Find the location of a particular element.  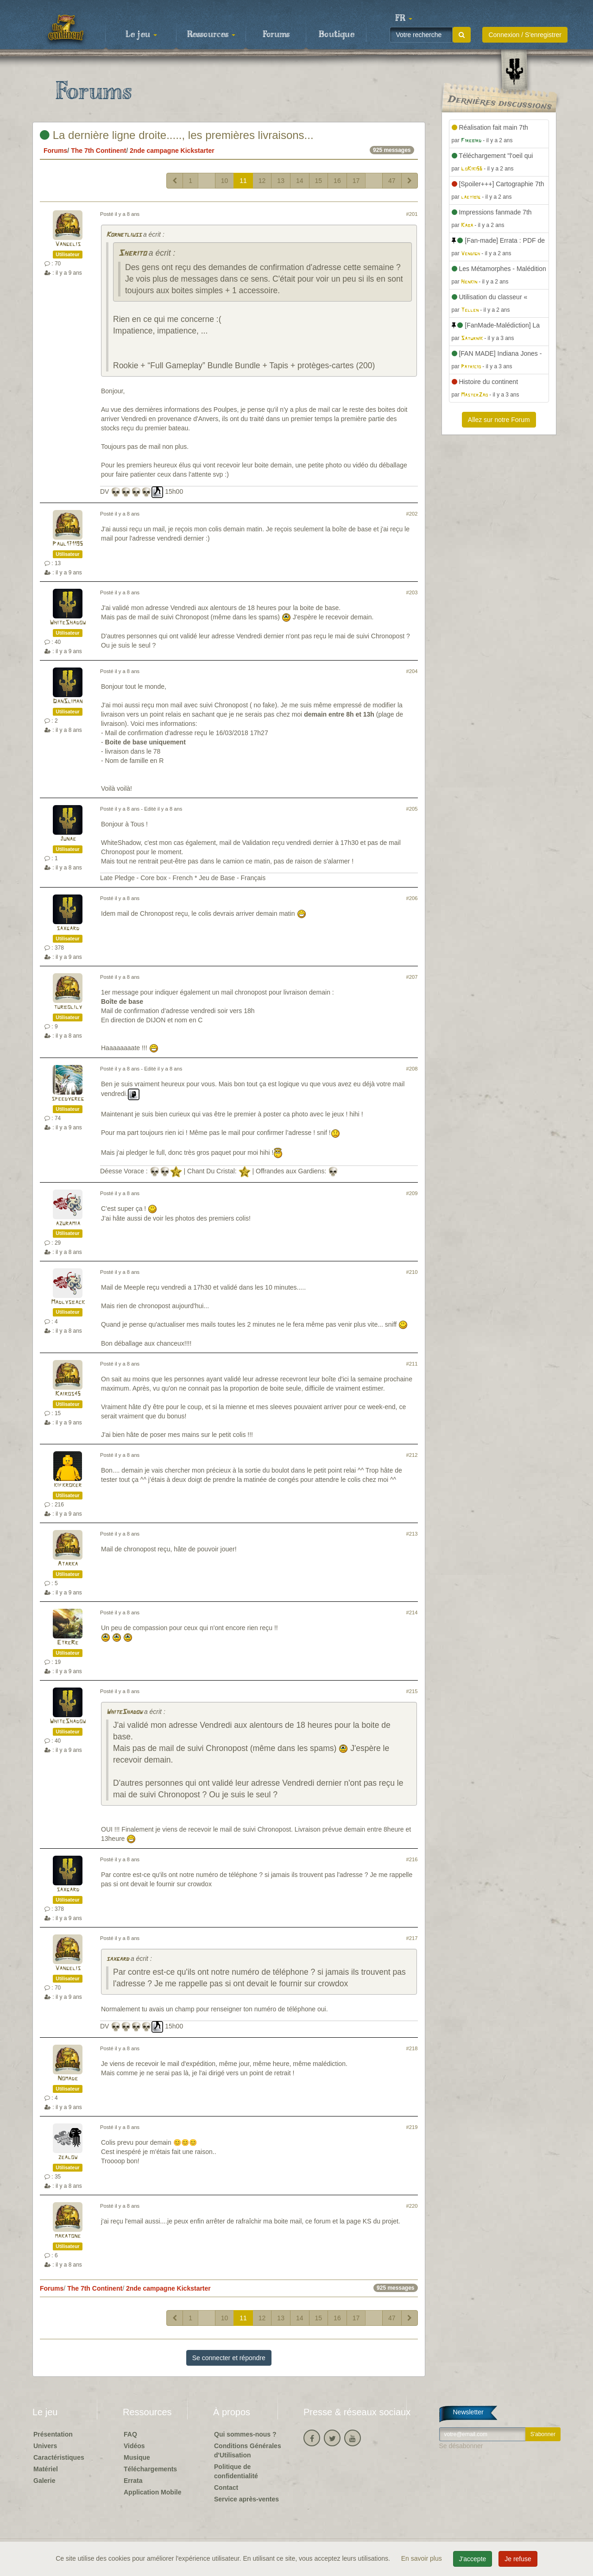

#213 is located at coordinates (412, 1534).